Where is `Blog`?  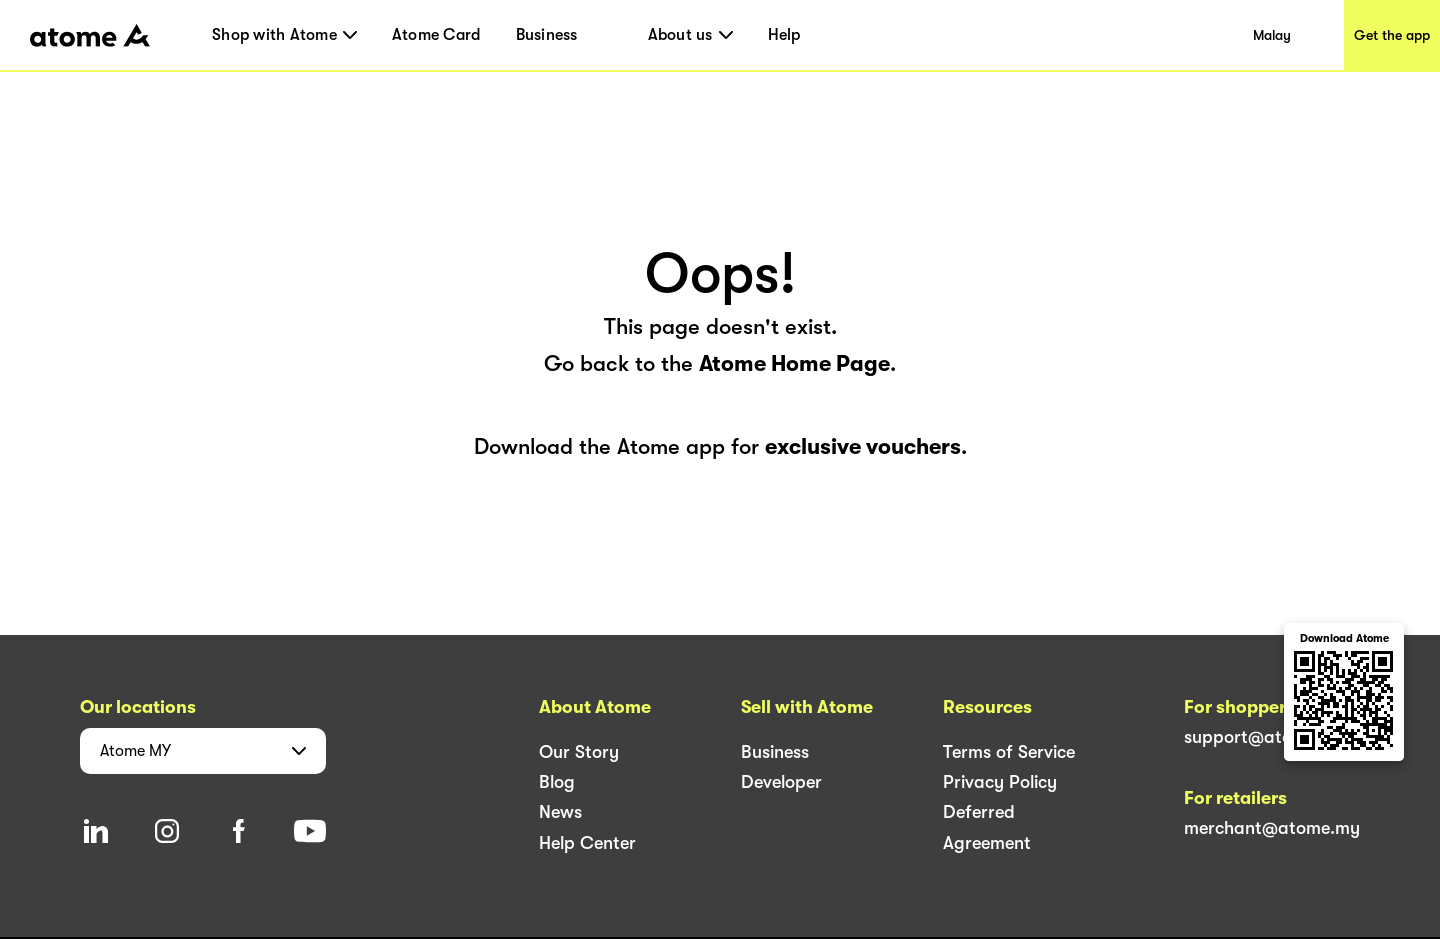 Blog is located at coordinates (557, 782).